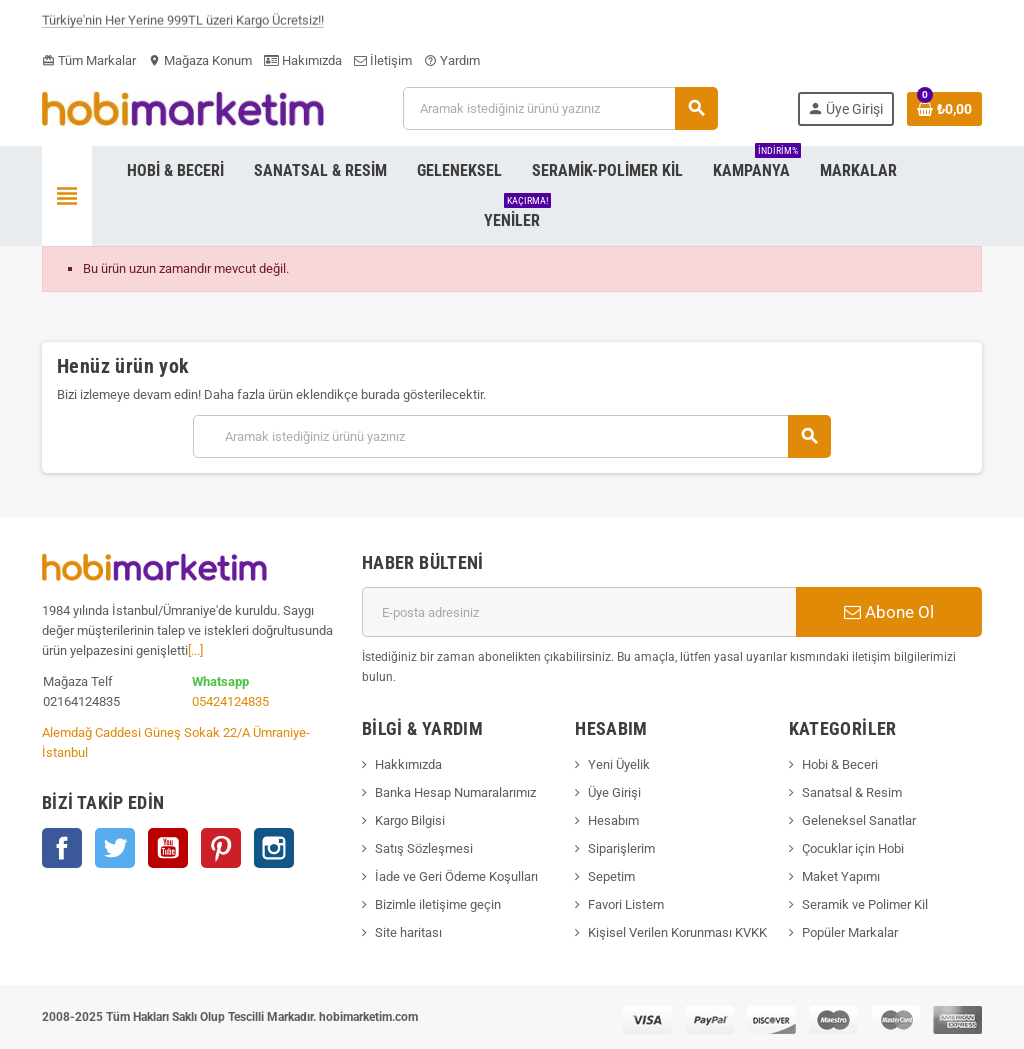 The width and height of the screenshot is (1024, 1049). Describe the element at coordinates (579, 612) in the screenshot. I see `[E-posta adresi]` at that location.